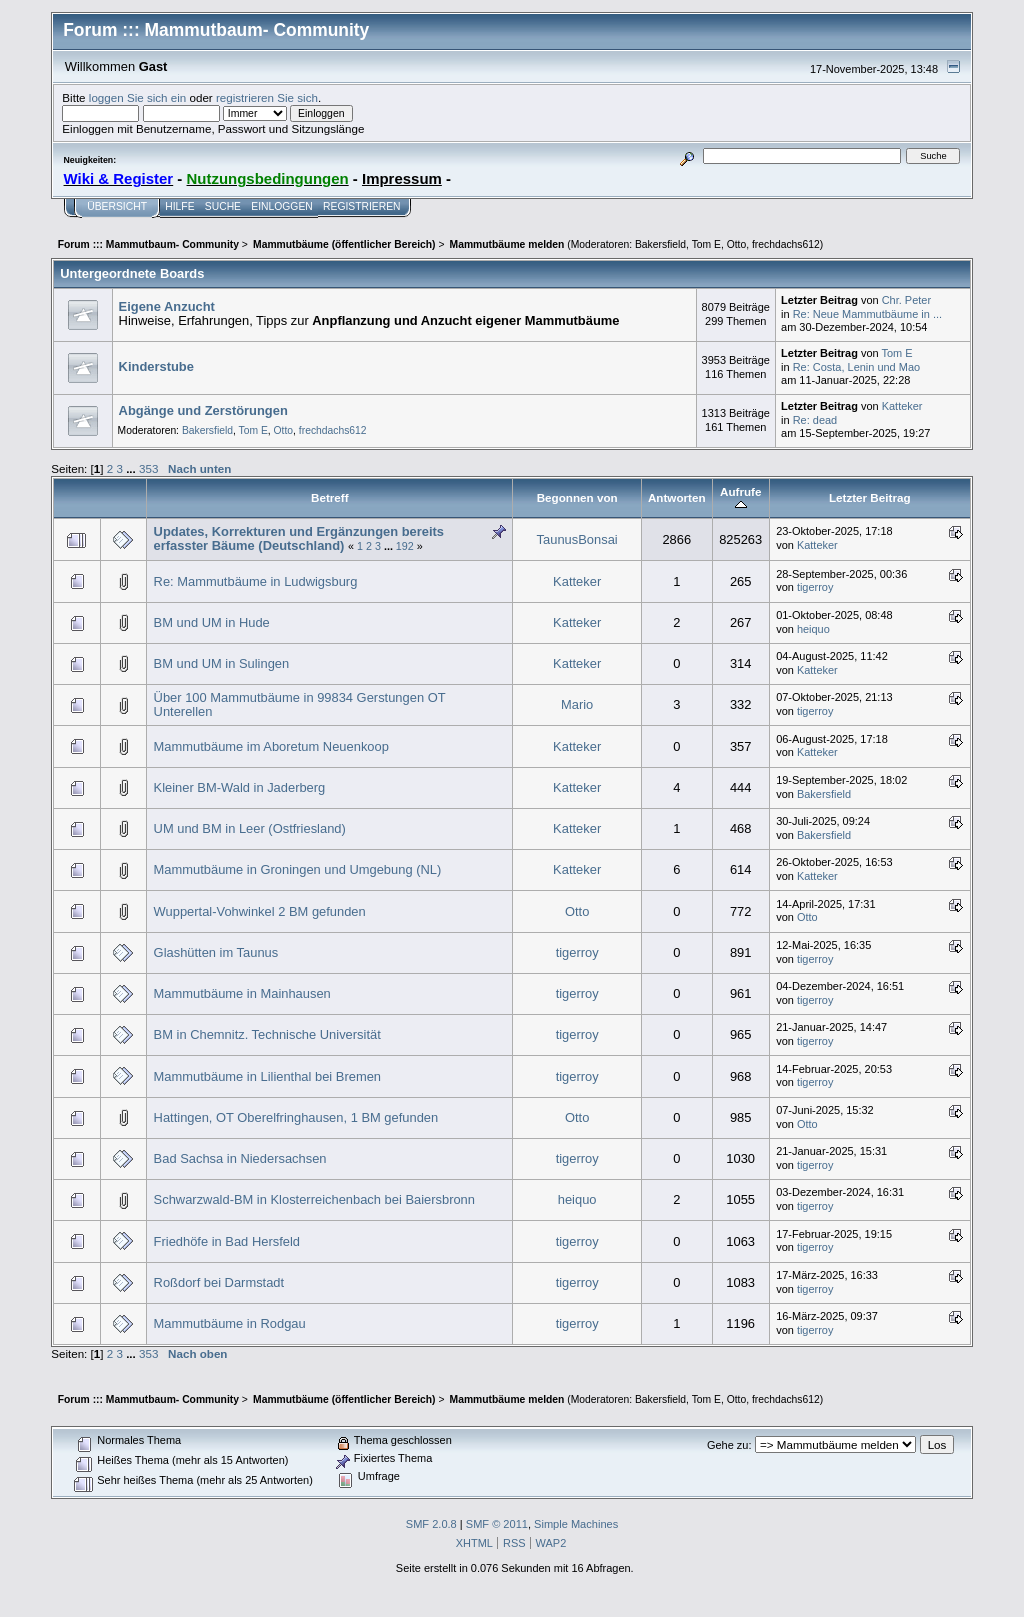 The height and width of the screenshot is (1617, 1024). I want to click on Betreff, so click(330, 497).